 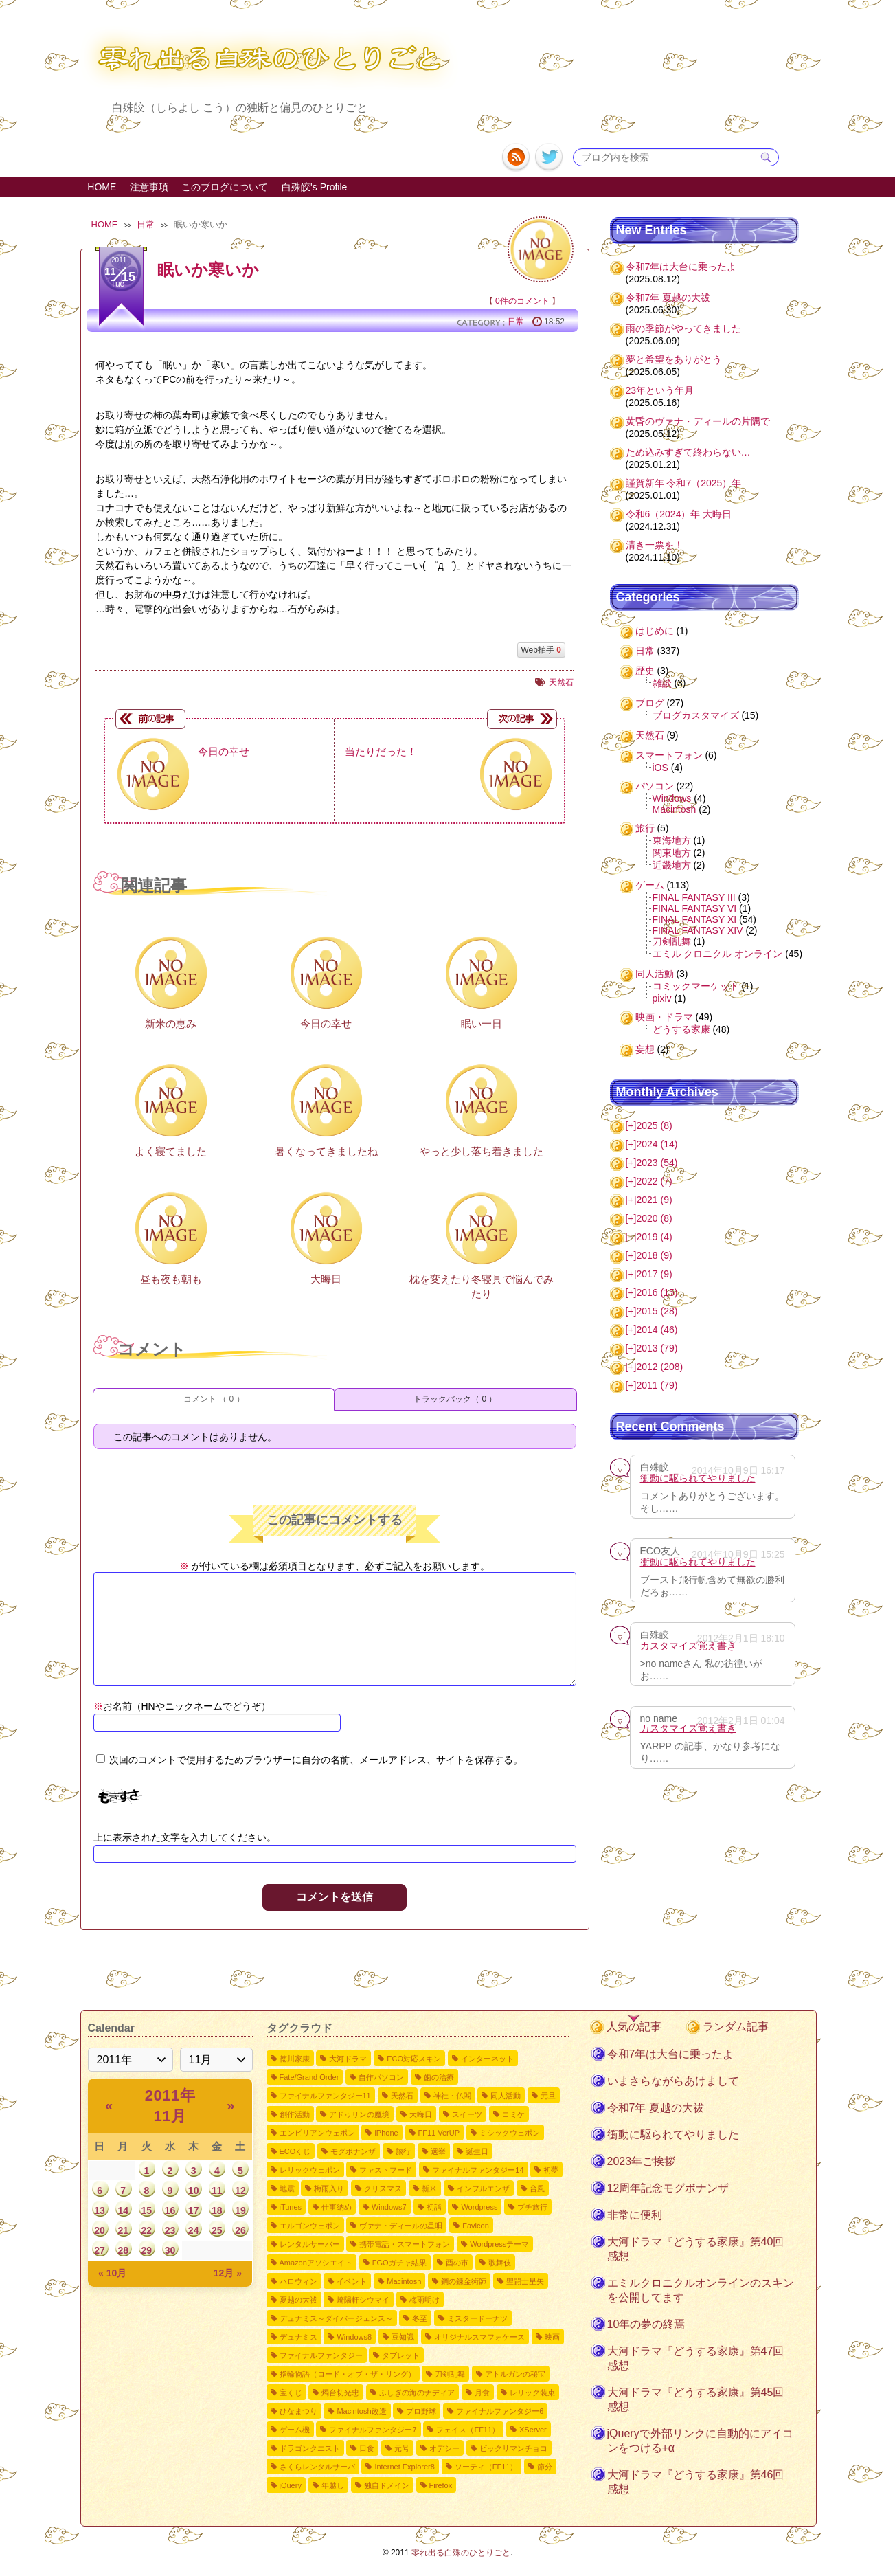 What do you see at coordinates (170, 2106) in the screenshot?
I see `2011年 11月` at bounding box center [170, 2106].